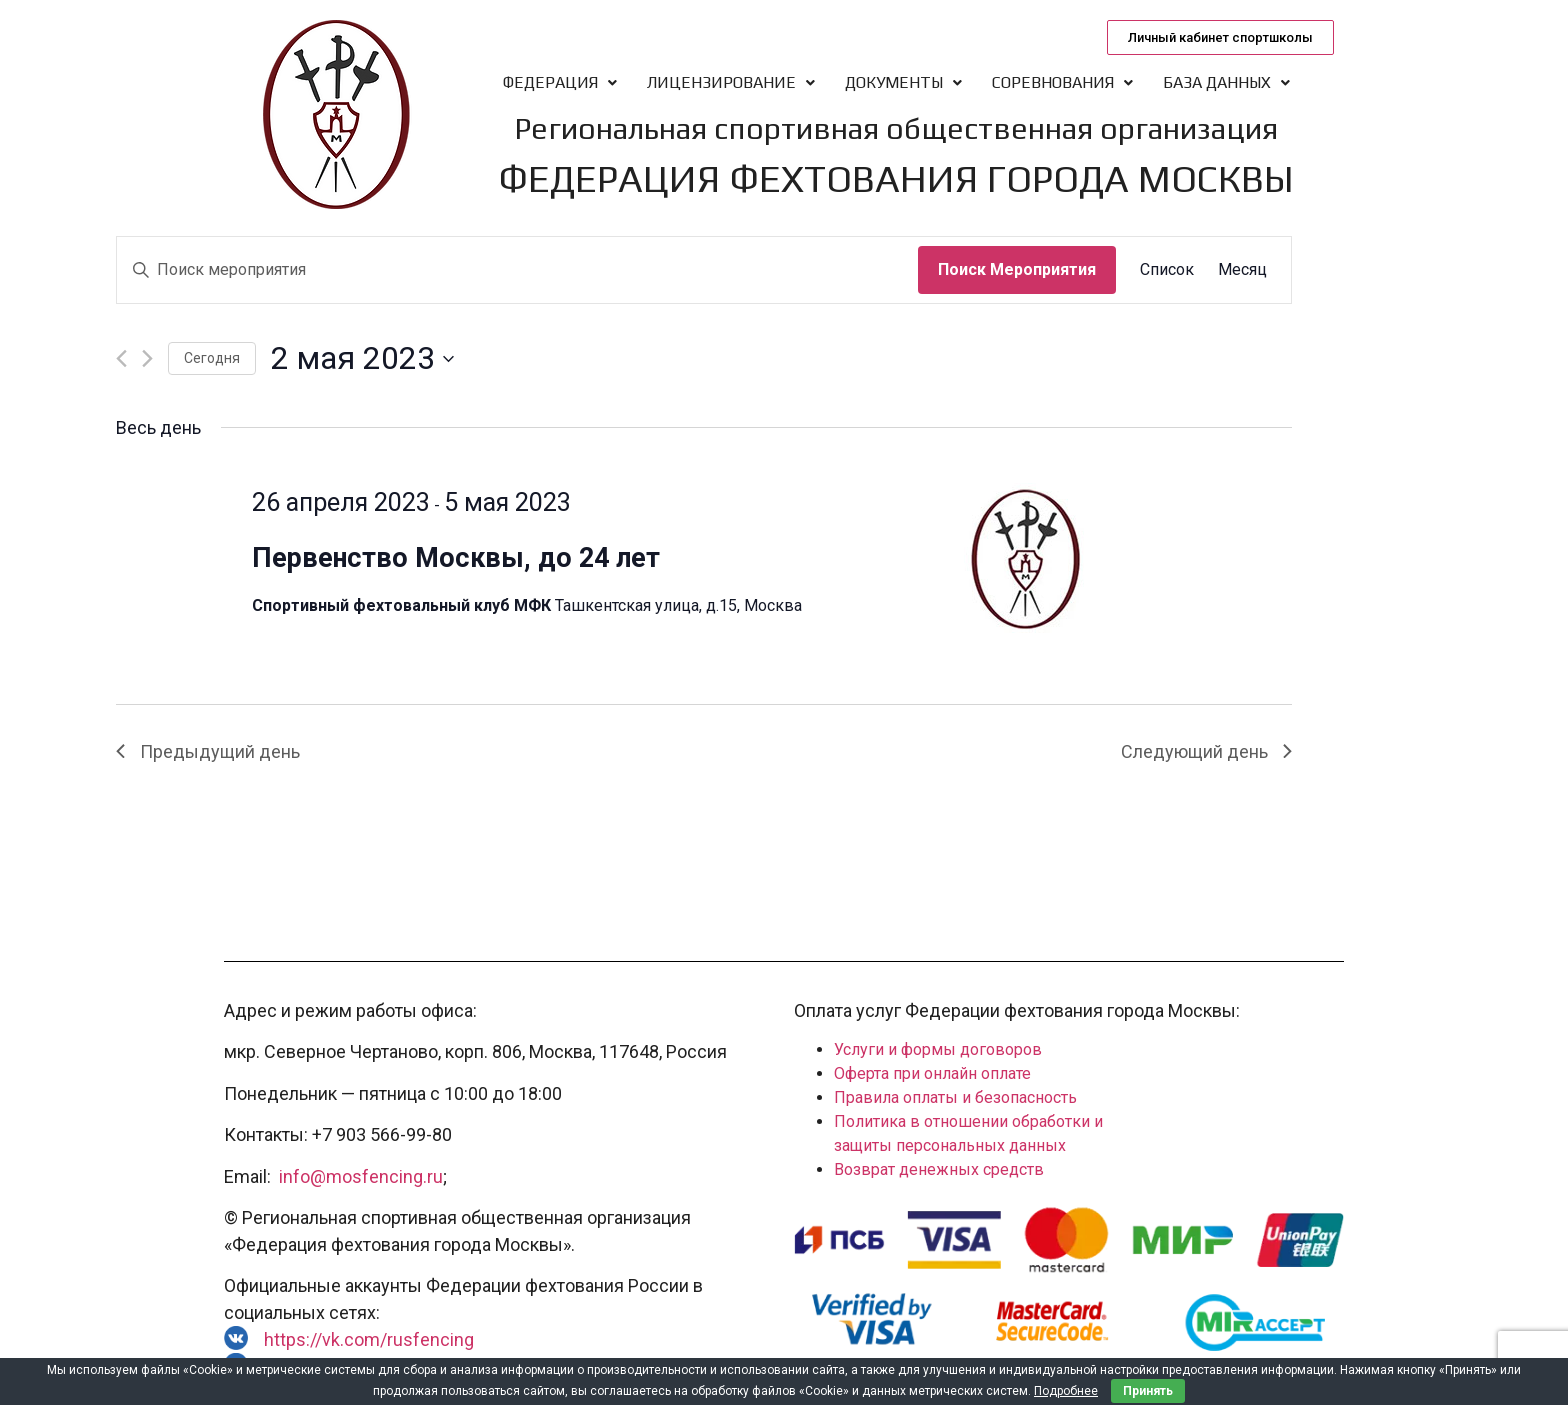 Image resolution: width=1568 pixels, height=1405 pixels. I want to click on Принять, so click(1148, 1391).